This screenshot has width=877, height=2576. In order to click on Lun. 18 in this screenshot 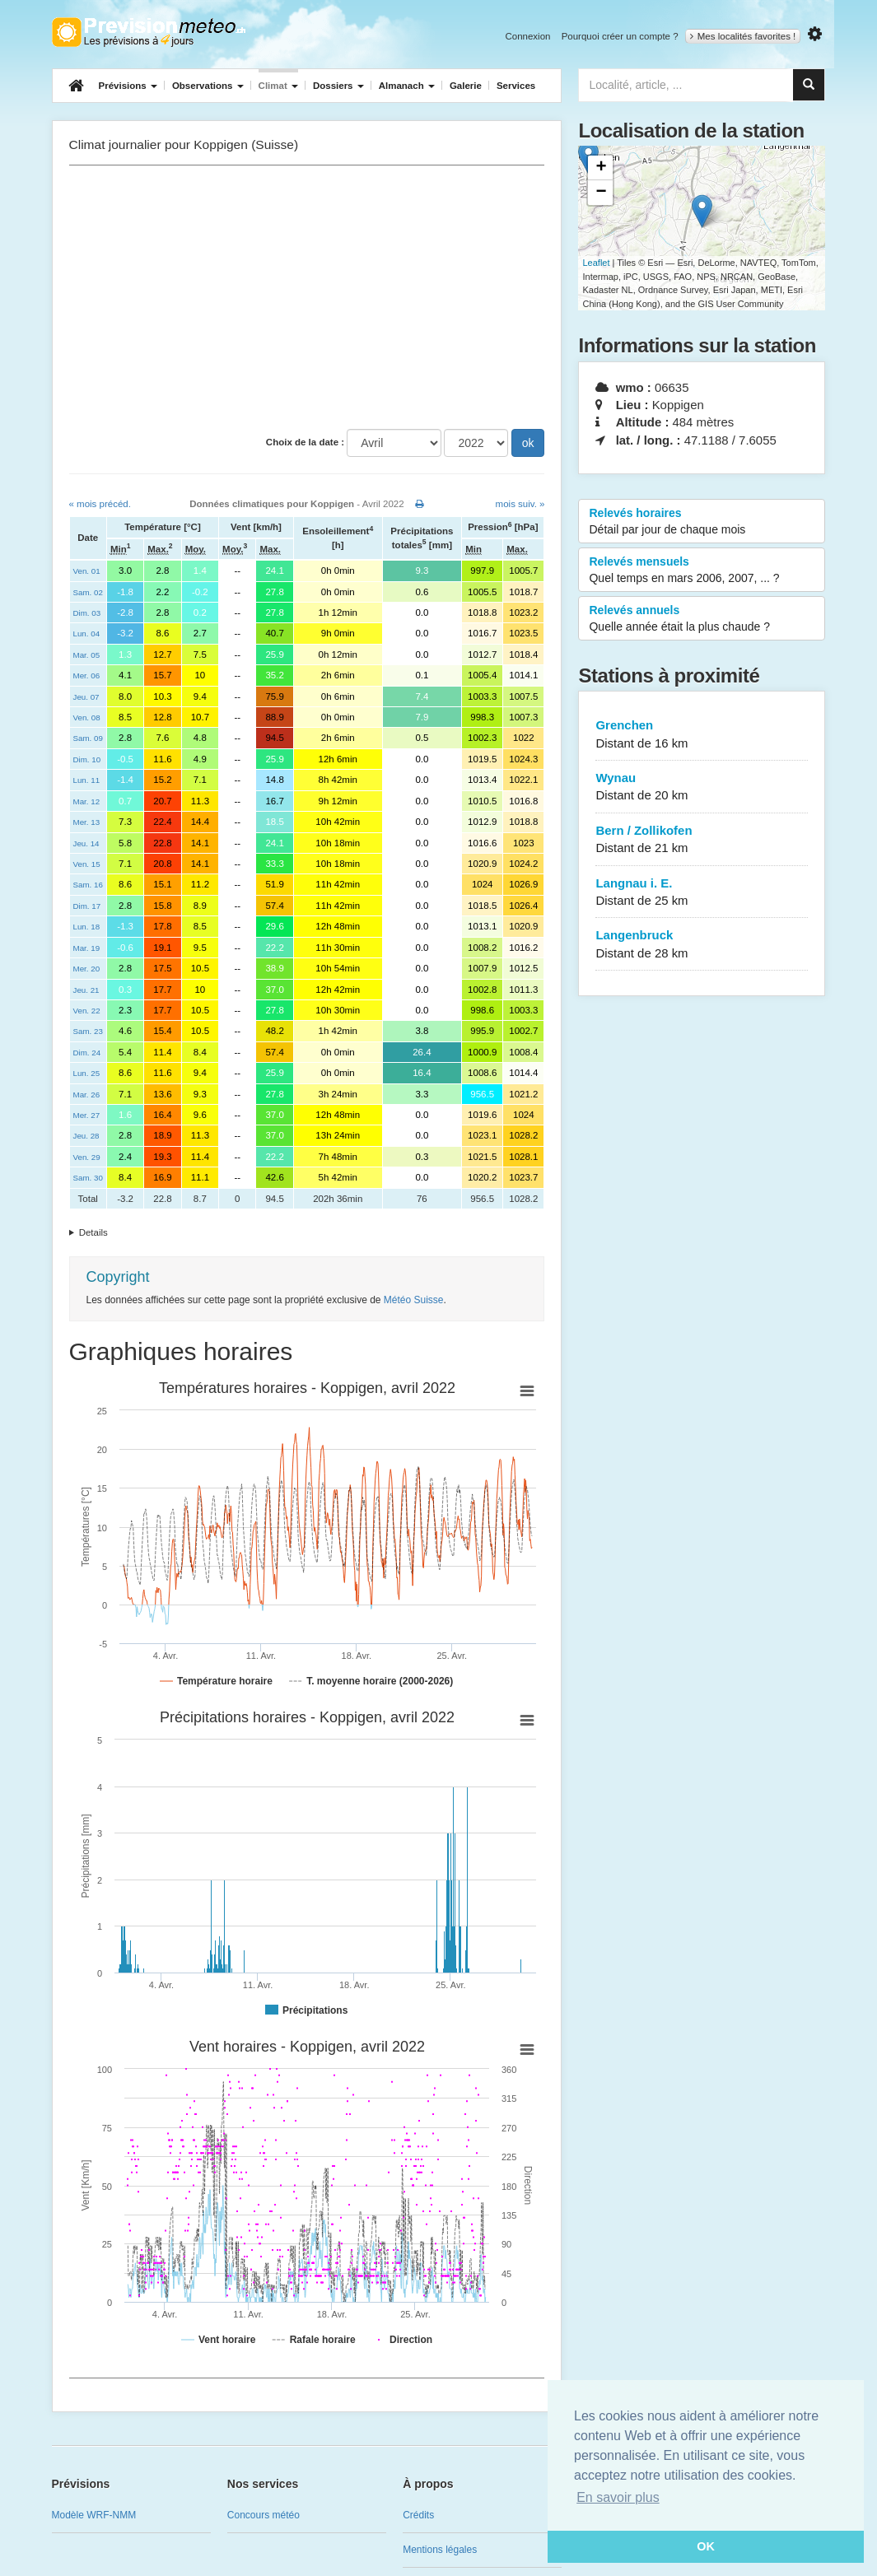, I will do `click(86, 926)`.